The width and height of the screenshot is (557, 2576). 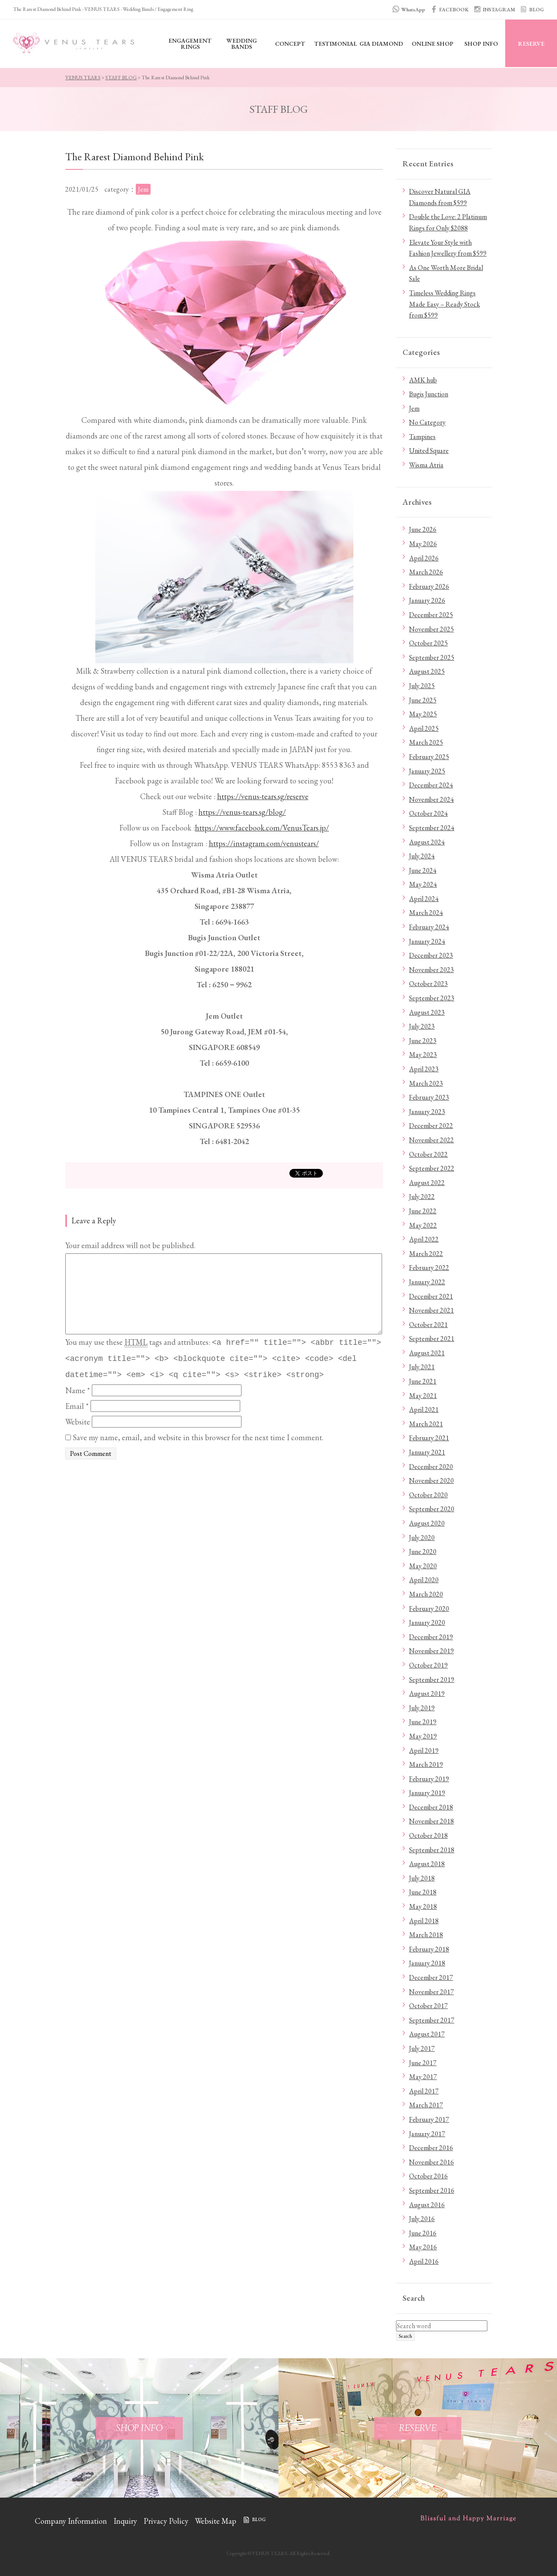 What do you see at coordinates (427, 1863) in the screenshot?
I see `August 2018` at bounding box center [427, 1863].